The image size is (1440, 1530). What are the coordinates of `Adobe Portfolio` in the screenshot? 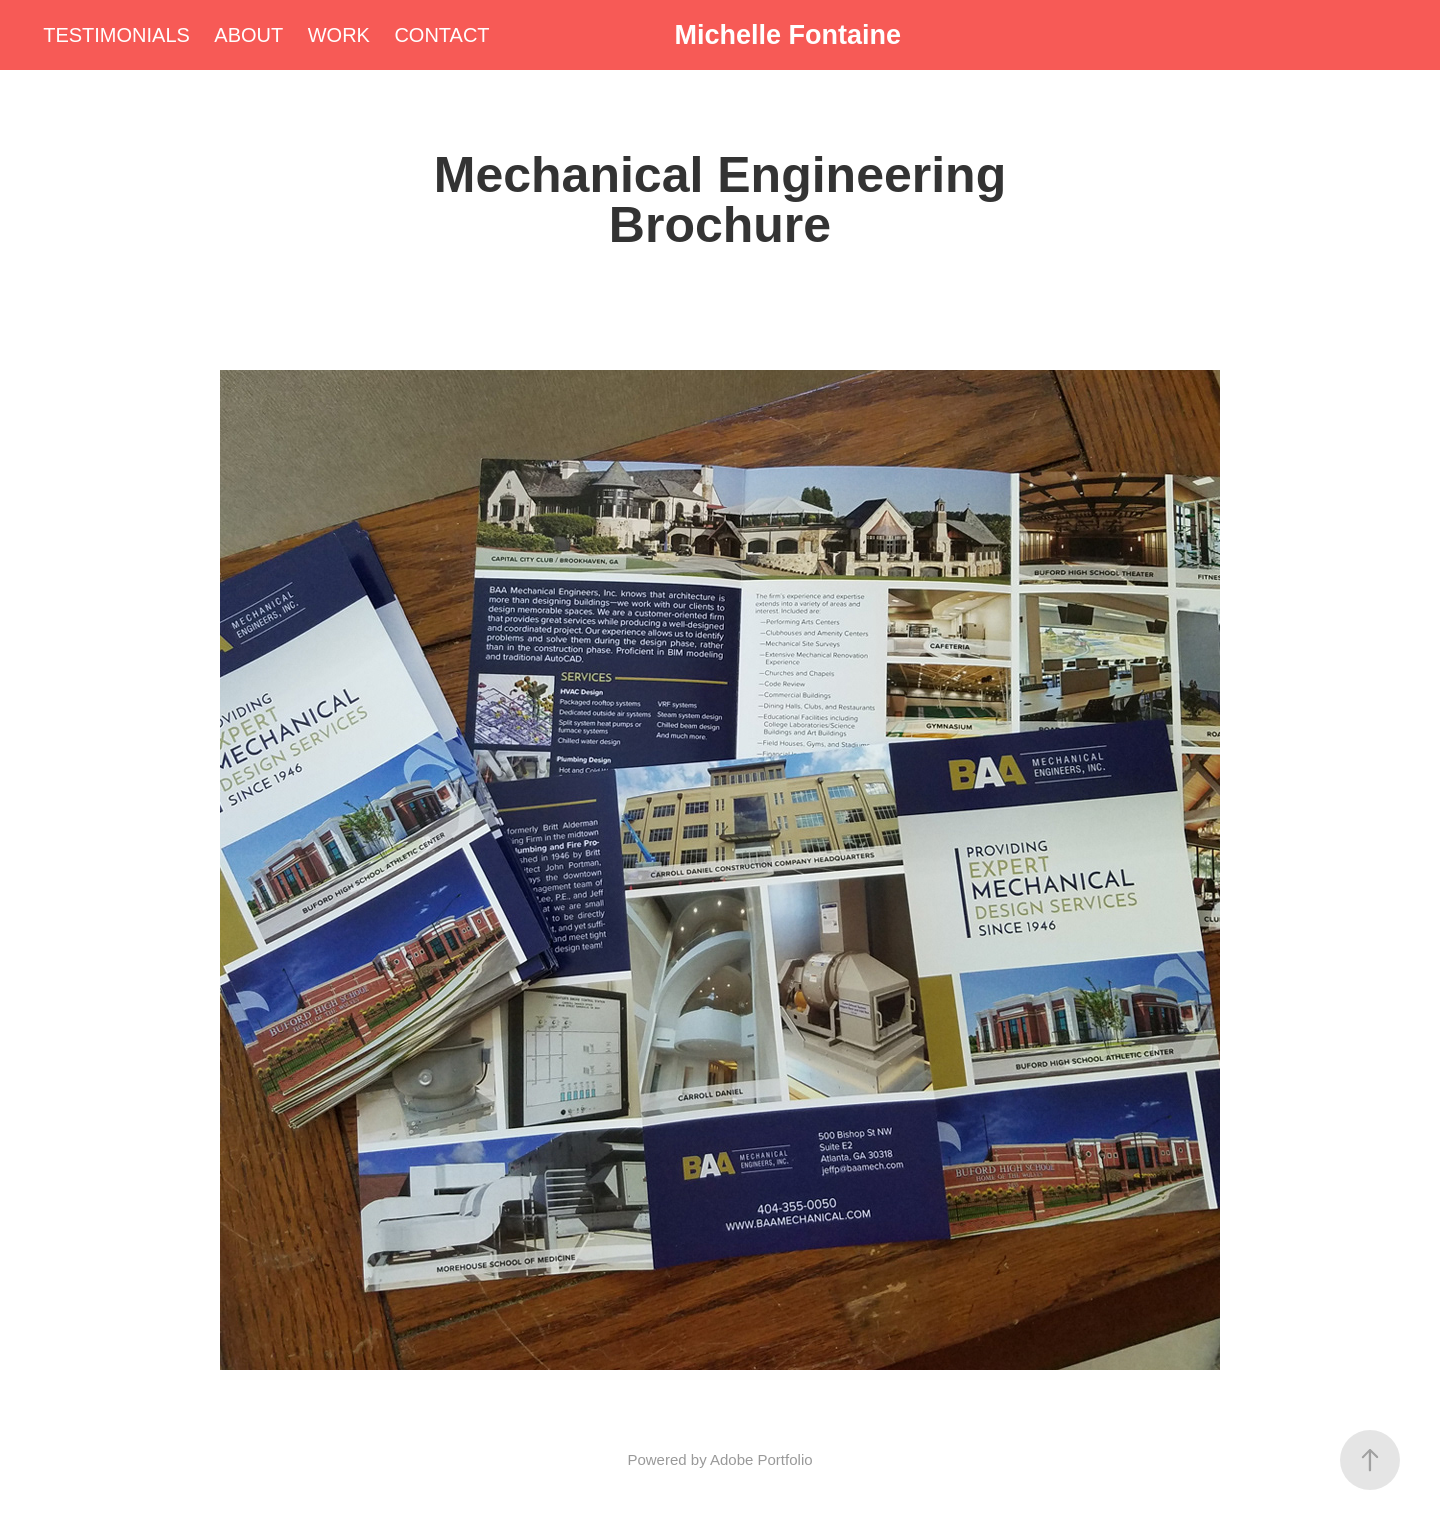 It's located at (761, 1459).